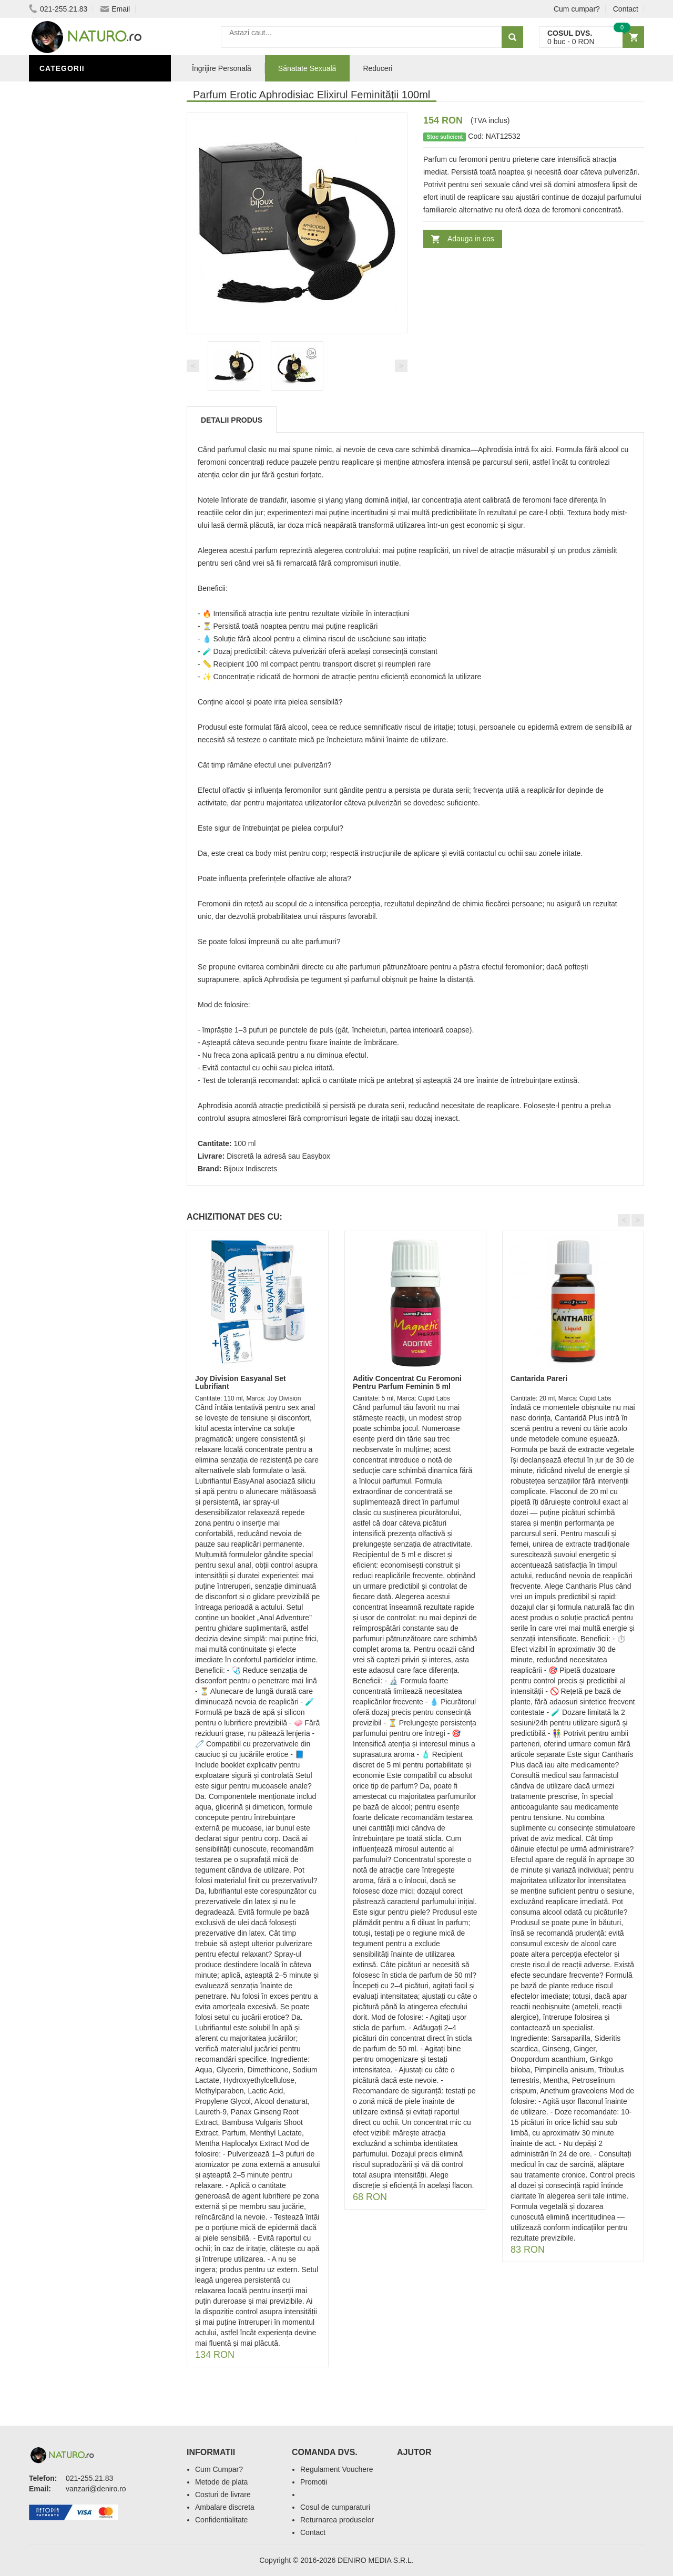 This screenshot has height=2576, width=673. What do you see at coordinates (470, 238) in the screenshot?
I see `Adauga in cos` at bounding box center [470, 238].